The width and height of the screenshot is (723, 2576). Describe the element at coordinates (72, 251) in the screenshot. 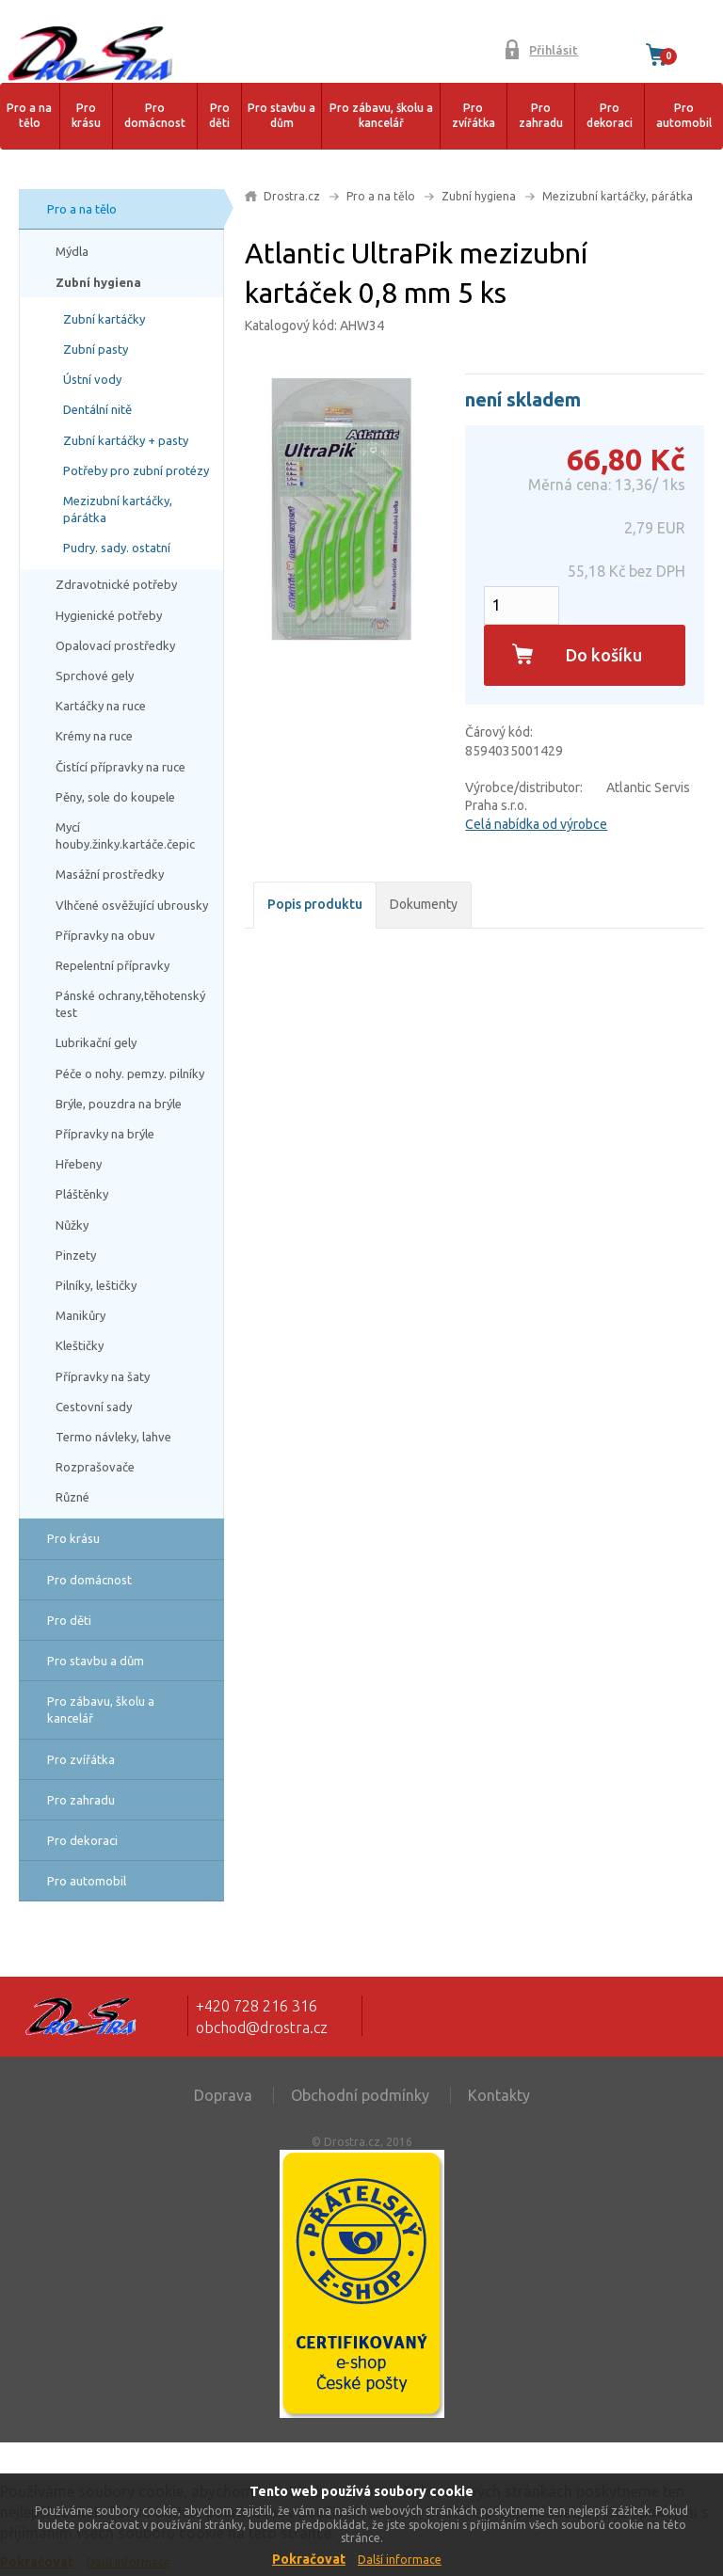

I see `Mýdla` at that location.